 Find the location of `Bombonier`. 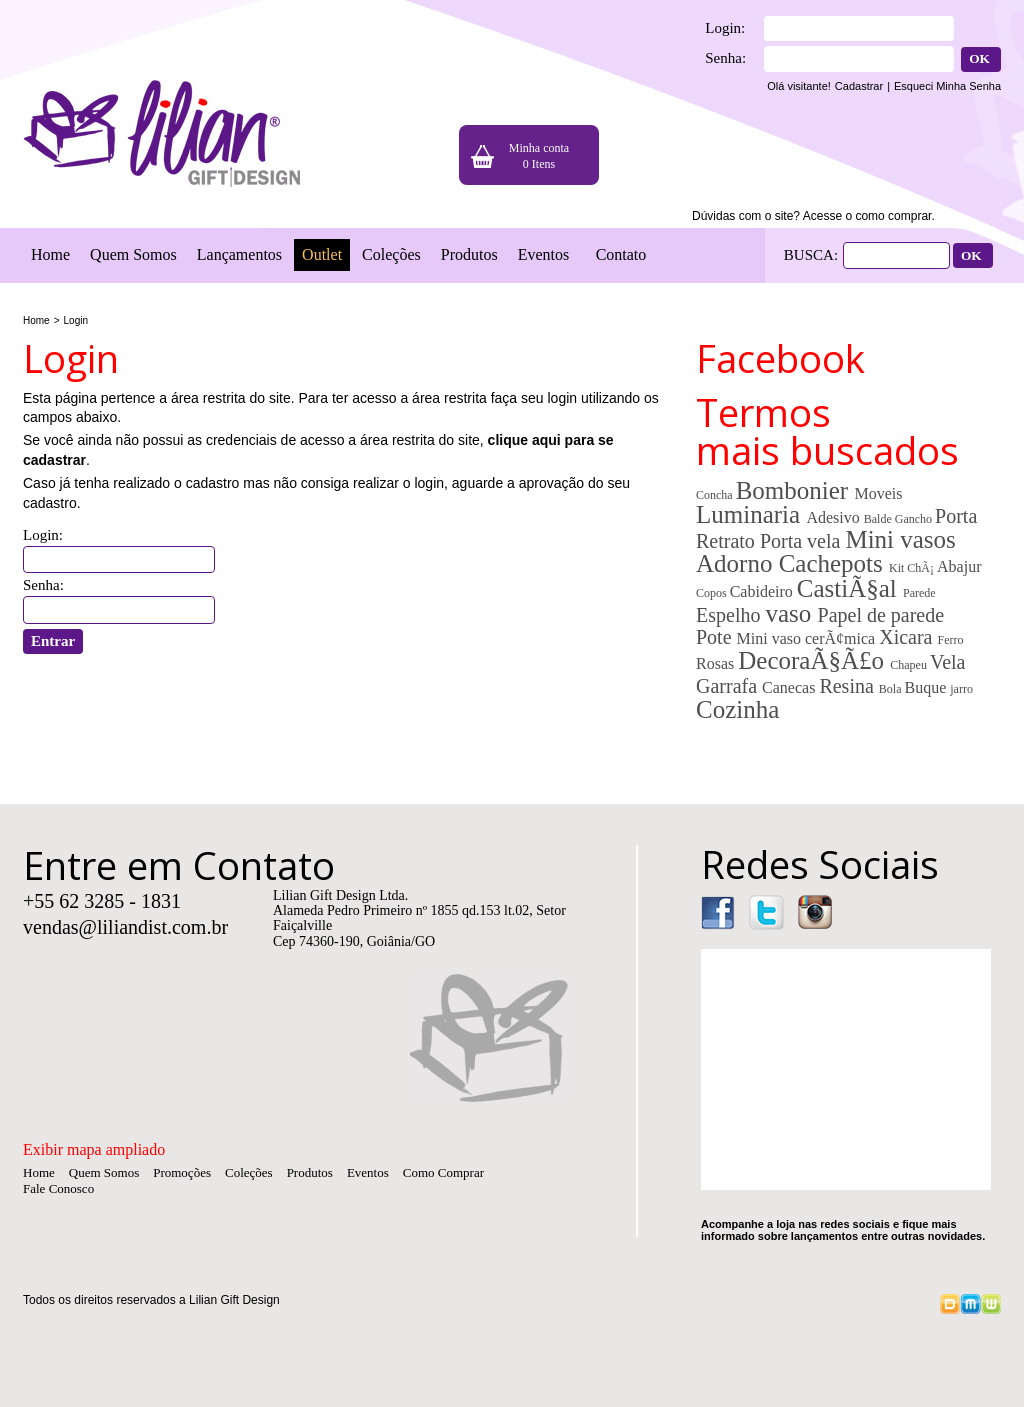

Bombonier is located at coordinates (795, 490).